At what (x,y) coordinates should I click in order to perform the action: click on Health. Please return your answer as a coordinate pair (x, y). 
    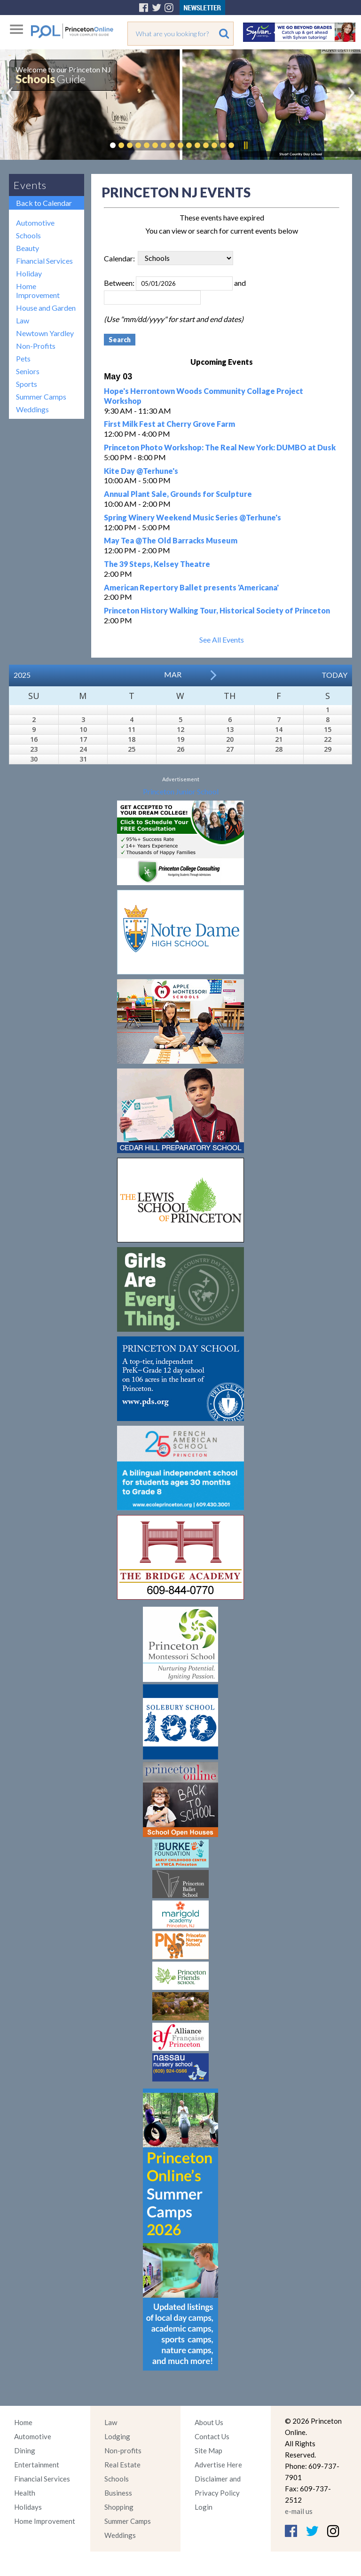
    Looking at the image, I should click on (24, 2493).